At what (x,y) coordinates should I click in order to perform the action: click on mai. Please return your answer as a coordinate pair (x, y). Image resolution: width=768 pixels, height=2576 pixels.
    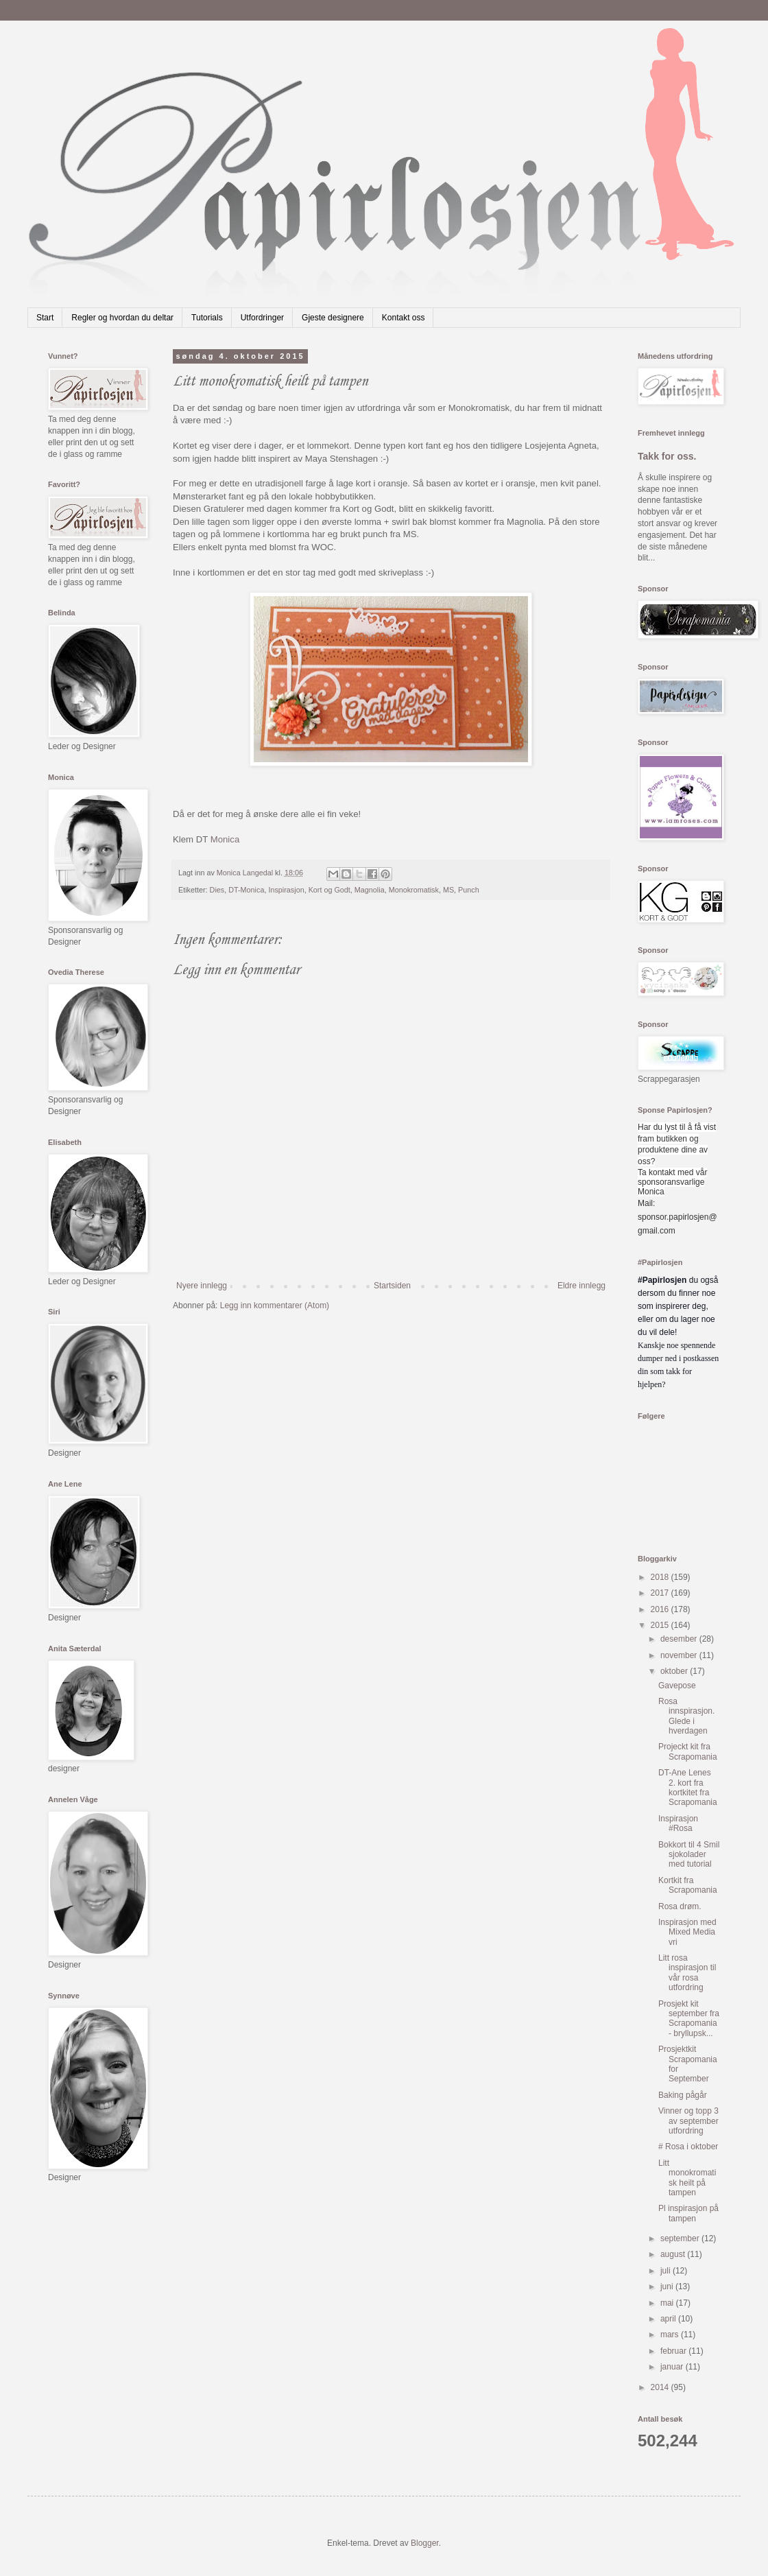
    Looking at the image, I should click on (668, 2303).